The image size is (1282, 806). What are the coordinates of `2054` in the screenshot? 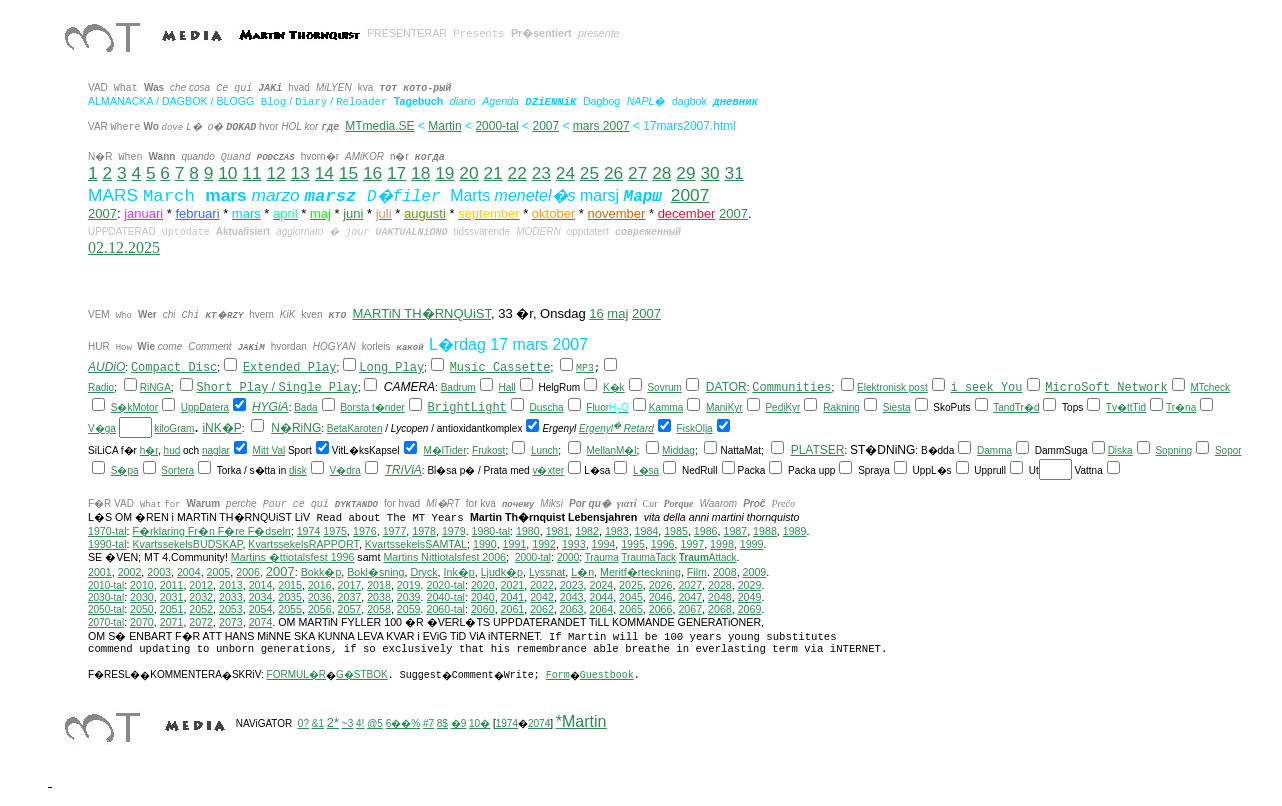 It's located at (261, 609).